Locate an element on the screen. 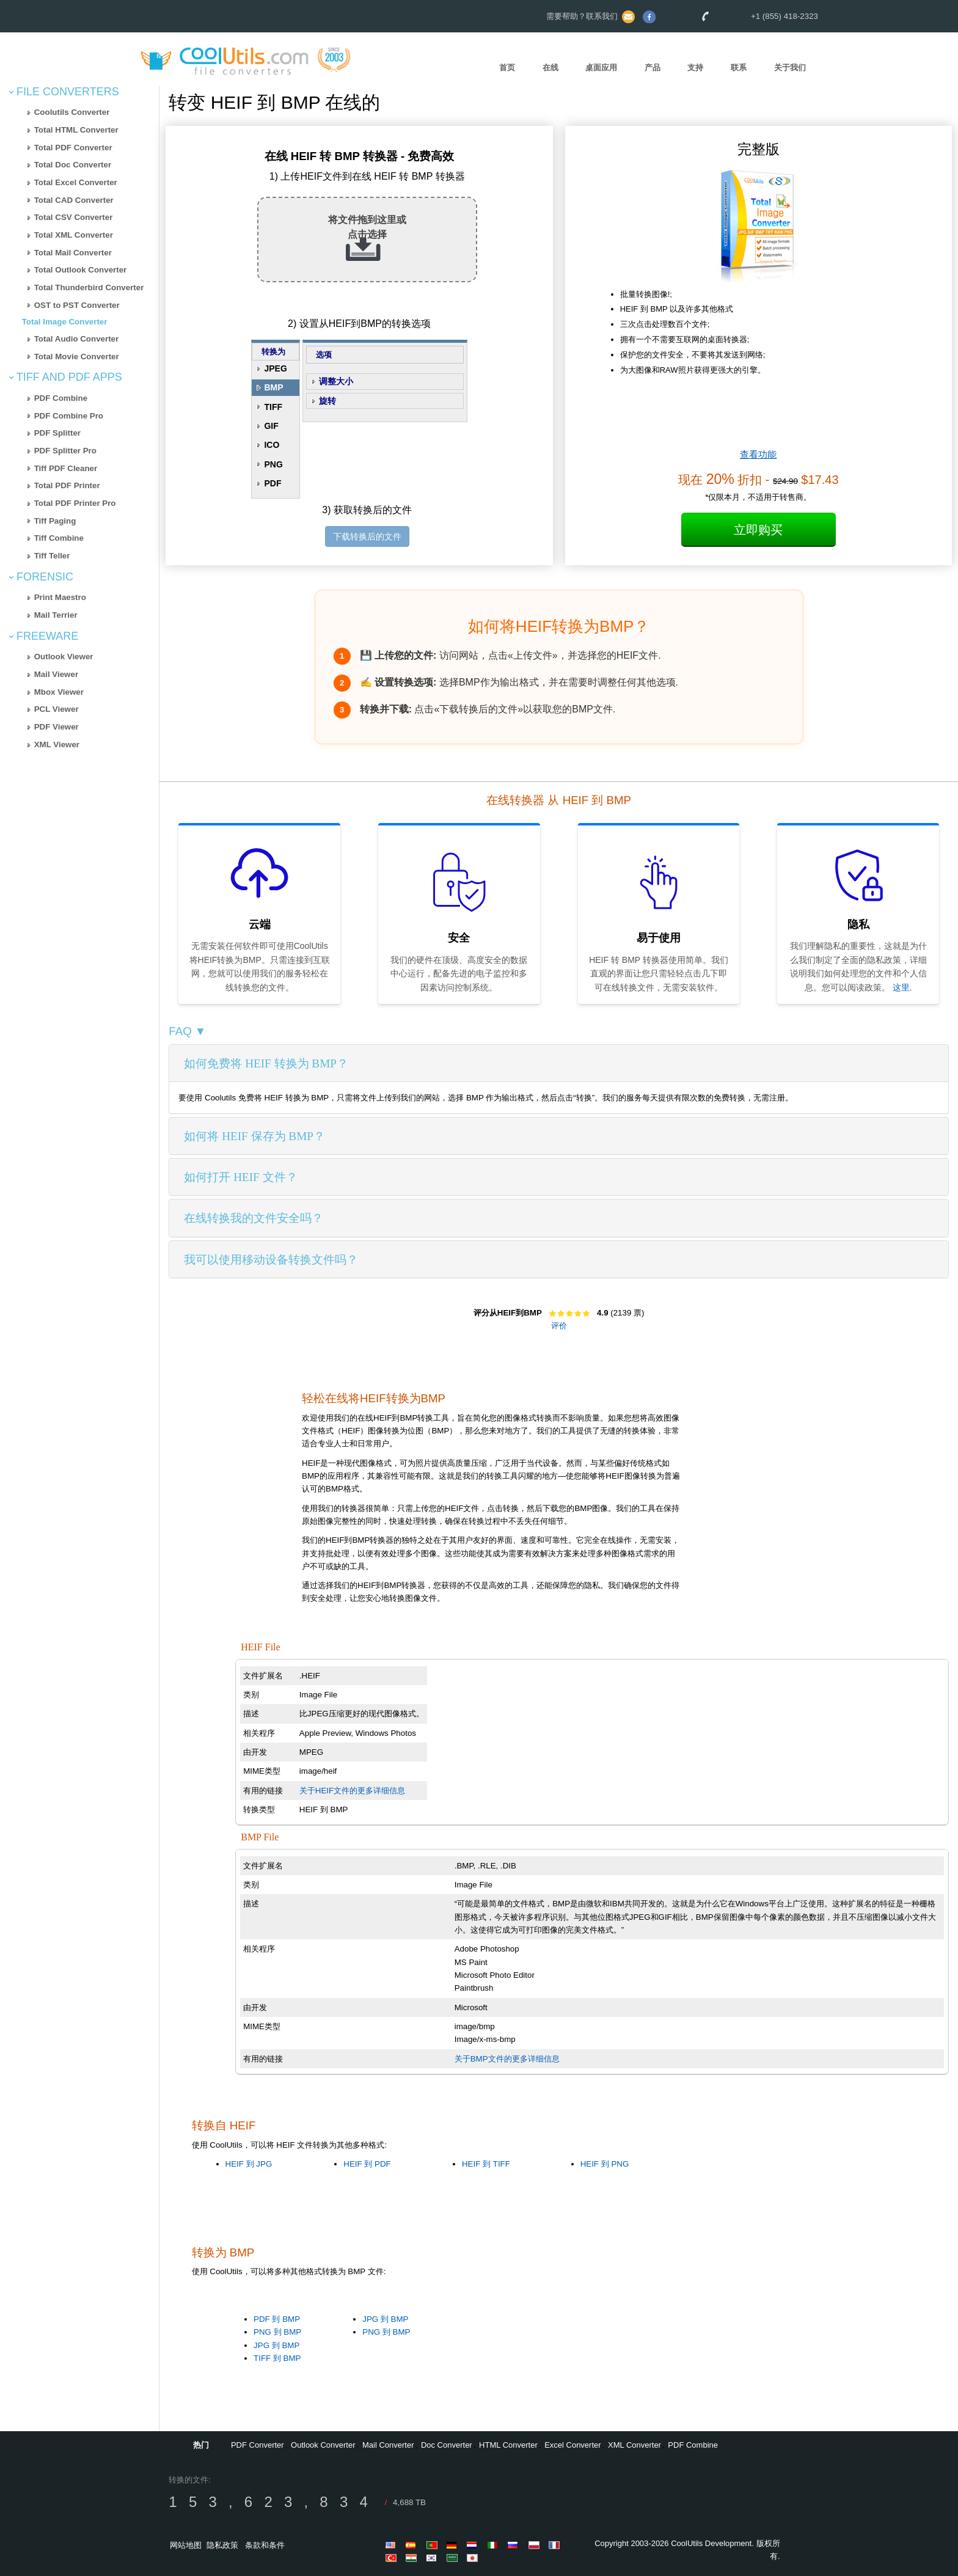  关于我们 is located at coordinates (790, 67).